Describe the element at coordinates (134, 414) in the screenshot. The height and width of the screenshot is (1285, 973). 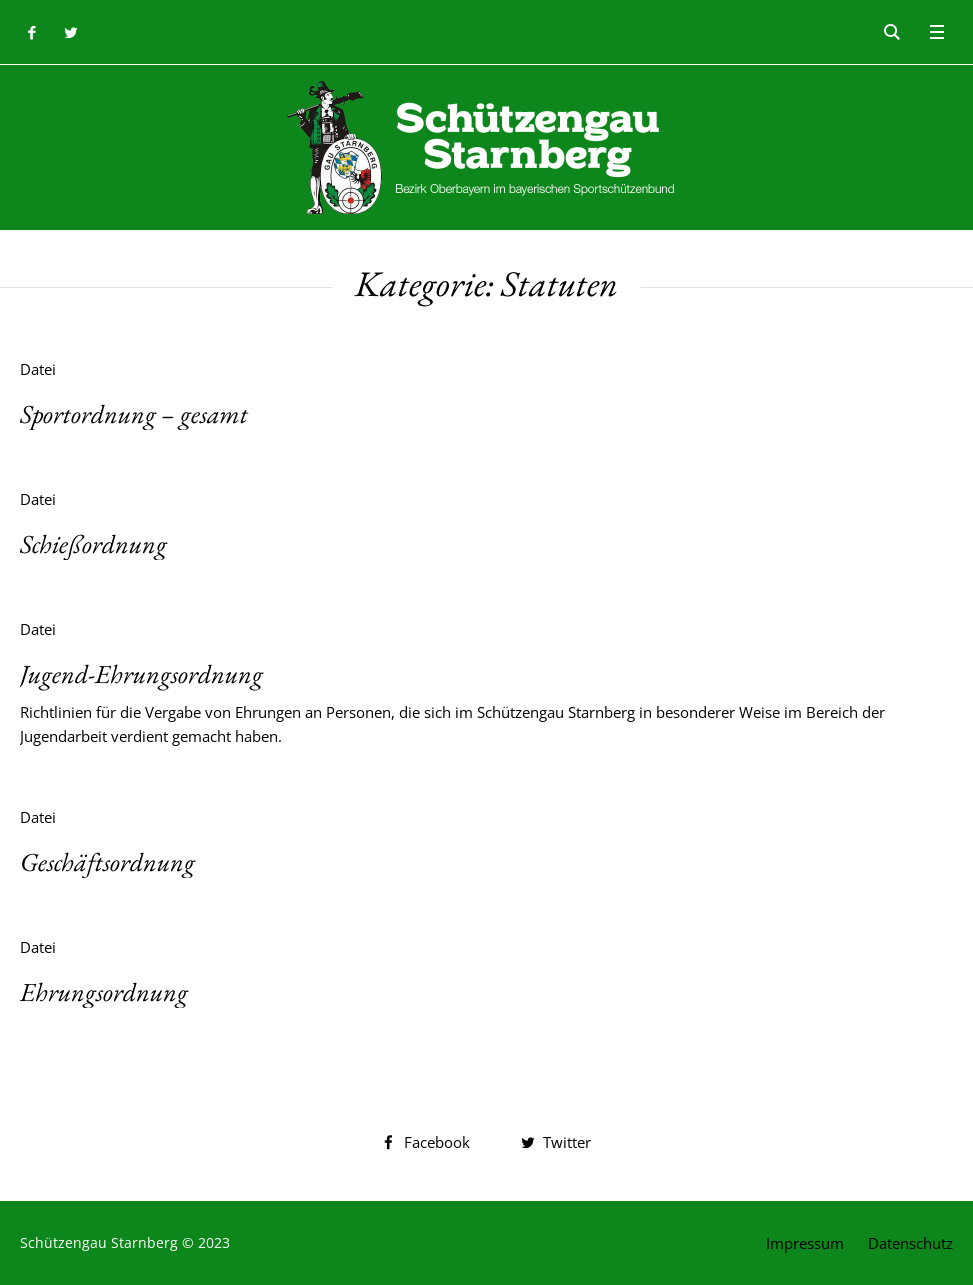
I see `Sportordnung – gesamt` at that location.